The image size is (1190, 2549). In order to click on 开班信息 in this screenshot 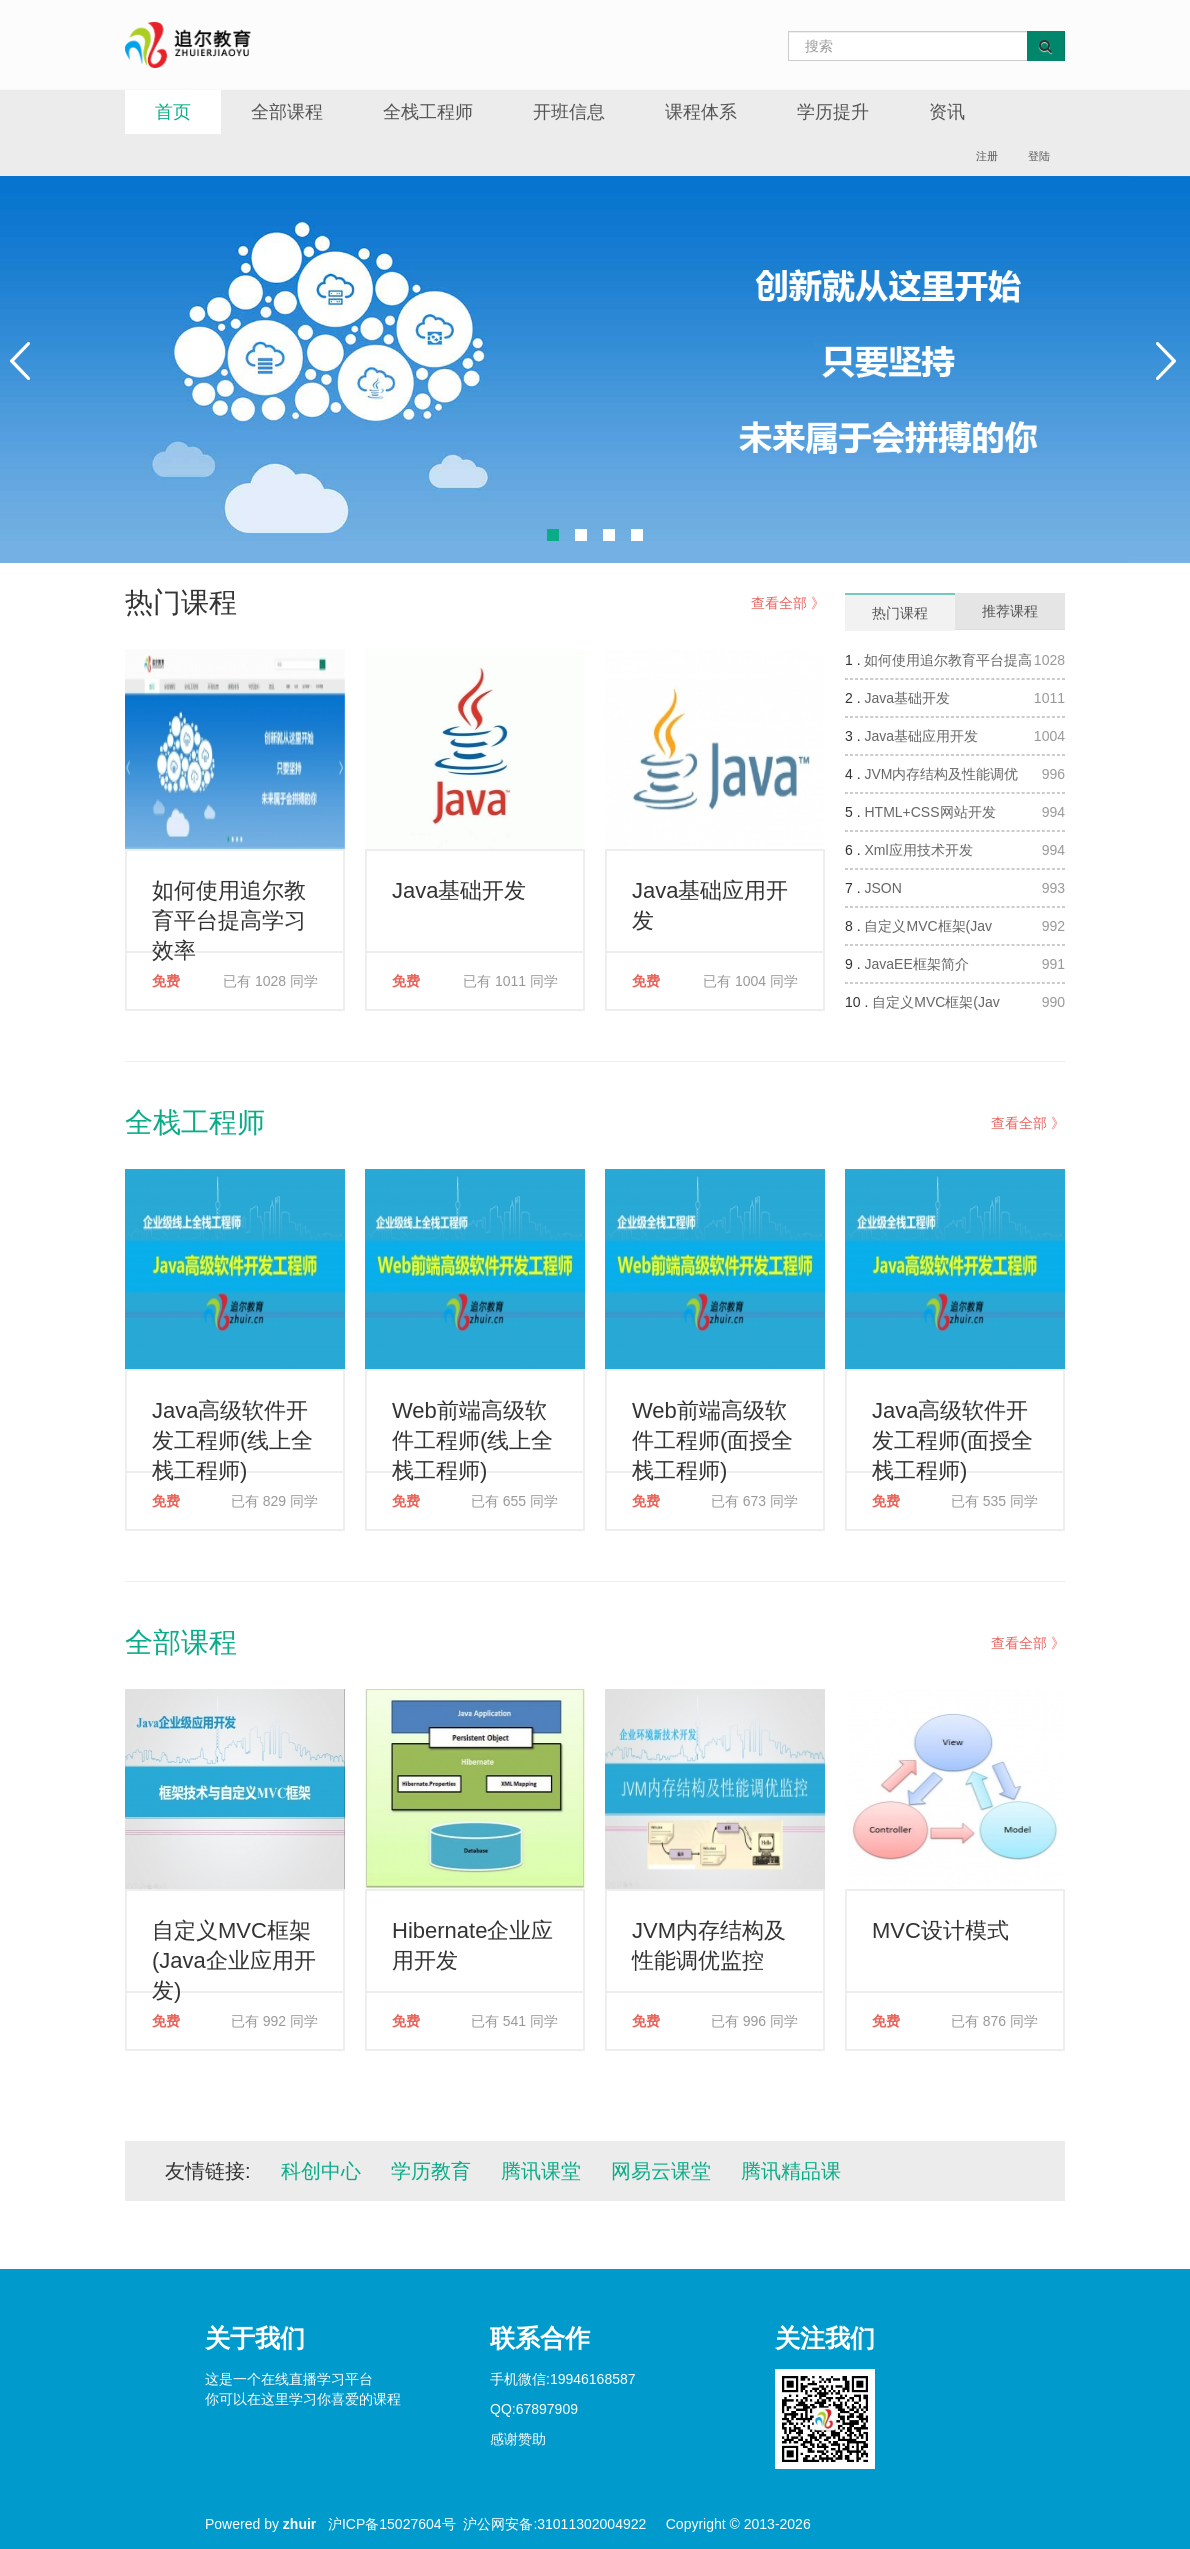, I will do `click(569, 112)`.